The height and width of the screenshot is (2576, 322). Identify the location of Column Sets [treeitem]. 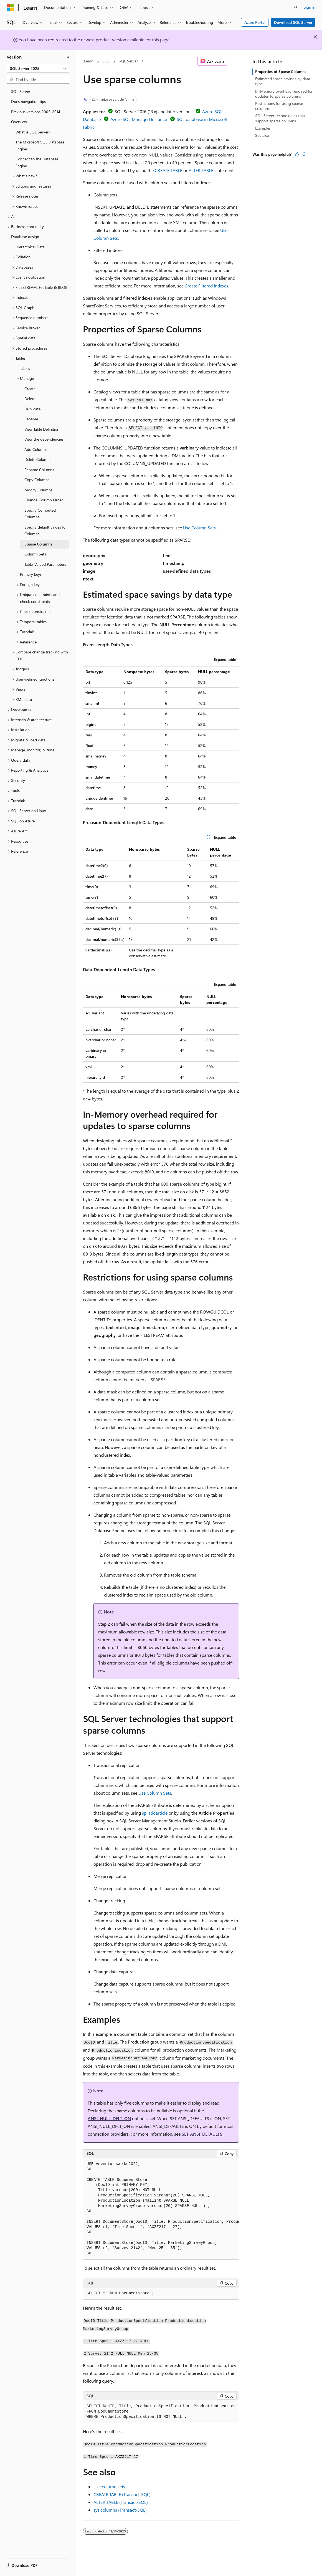
(35, 554).